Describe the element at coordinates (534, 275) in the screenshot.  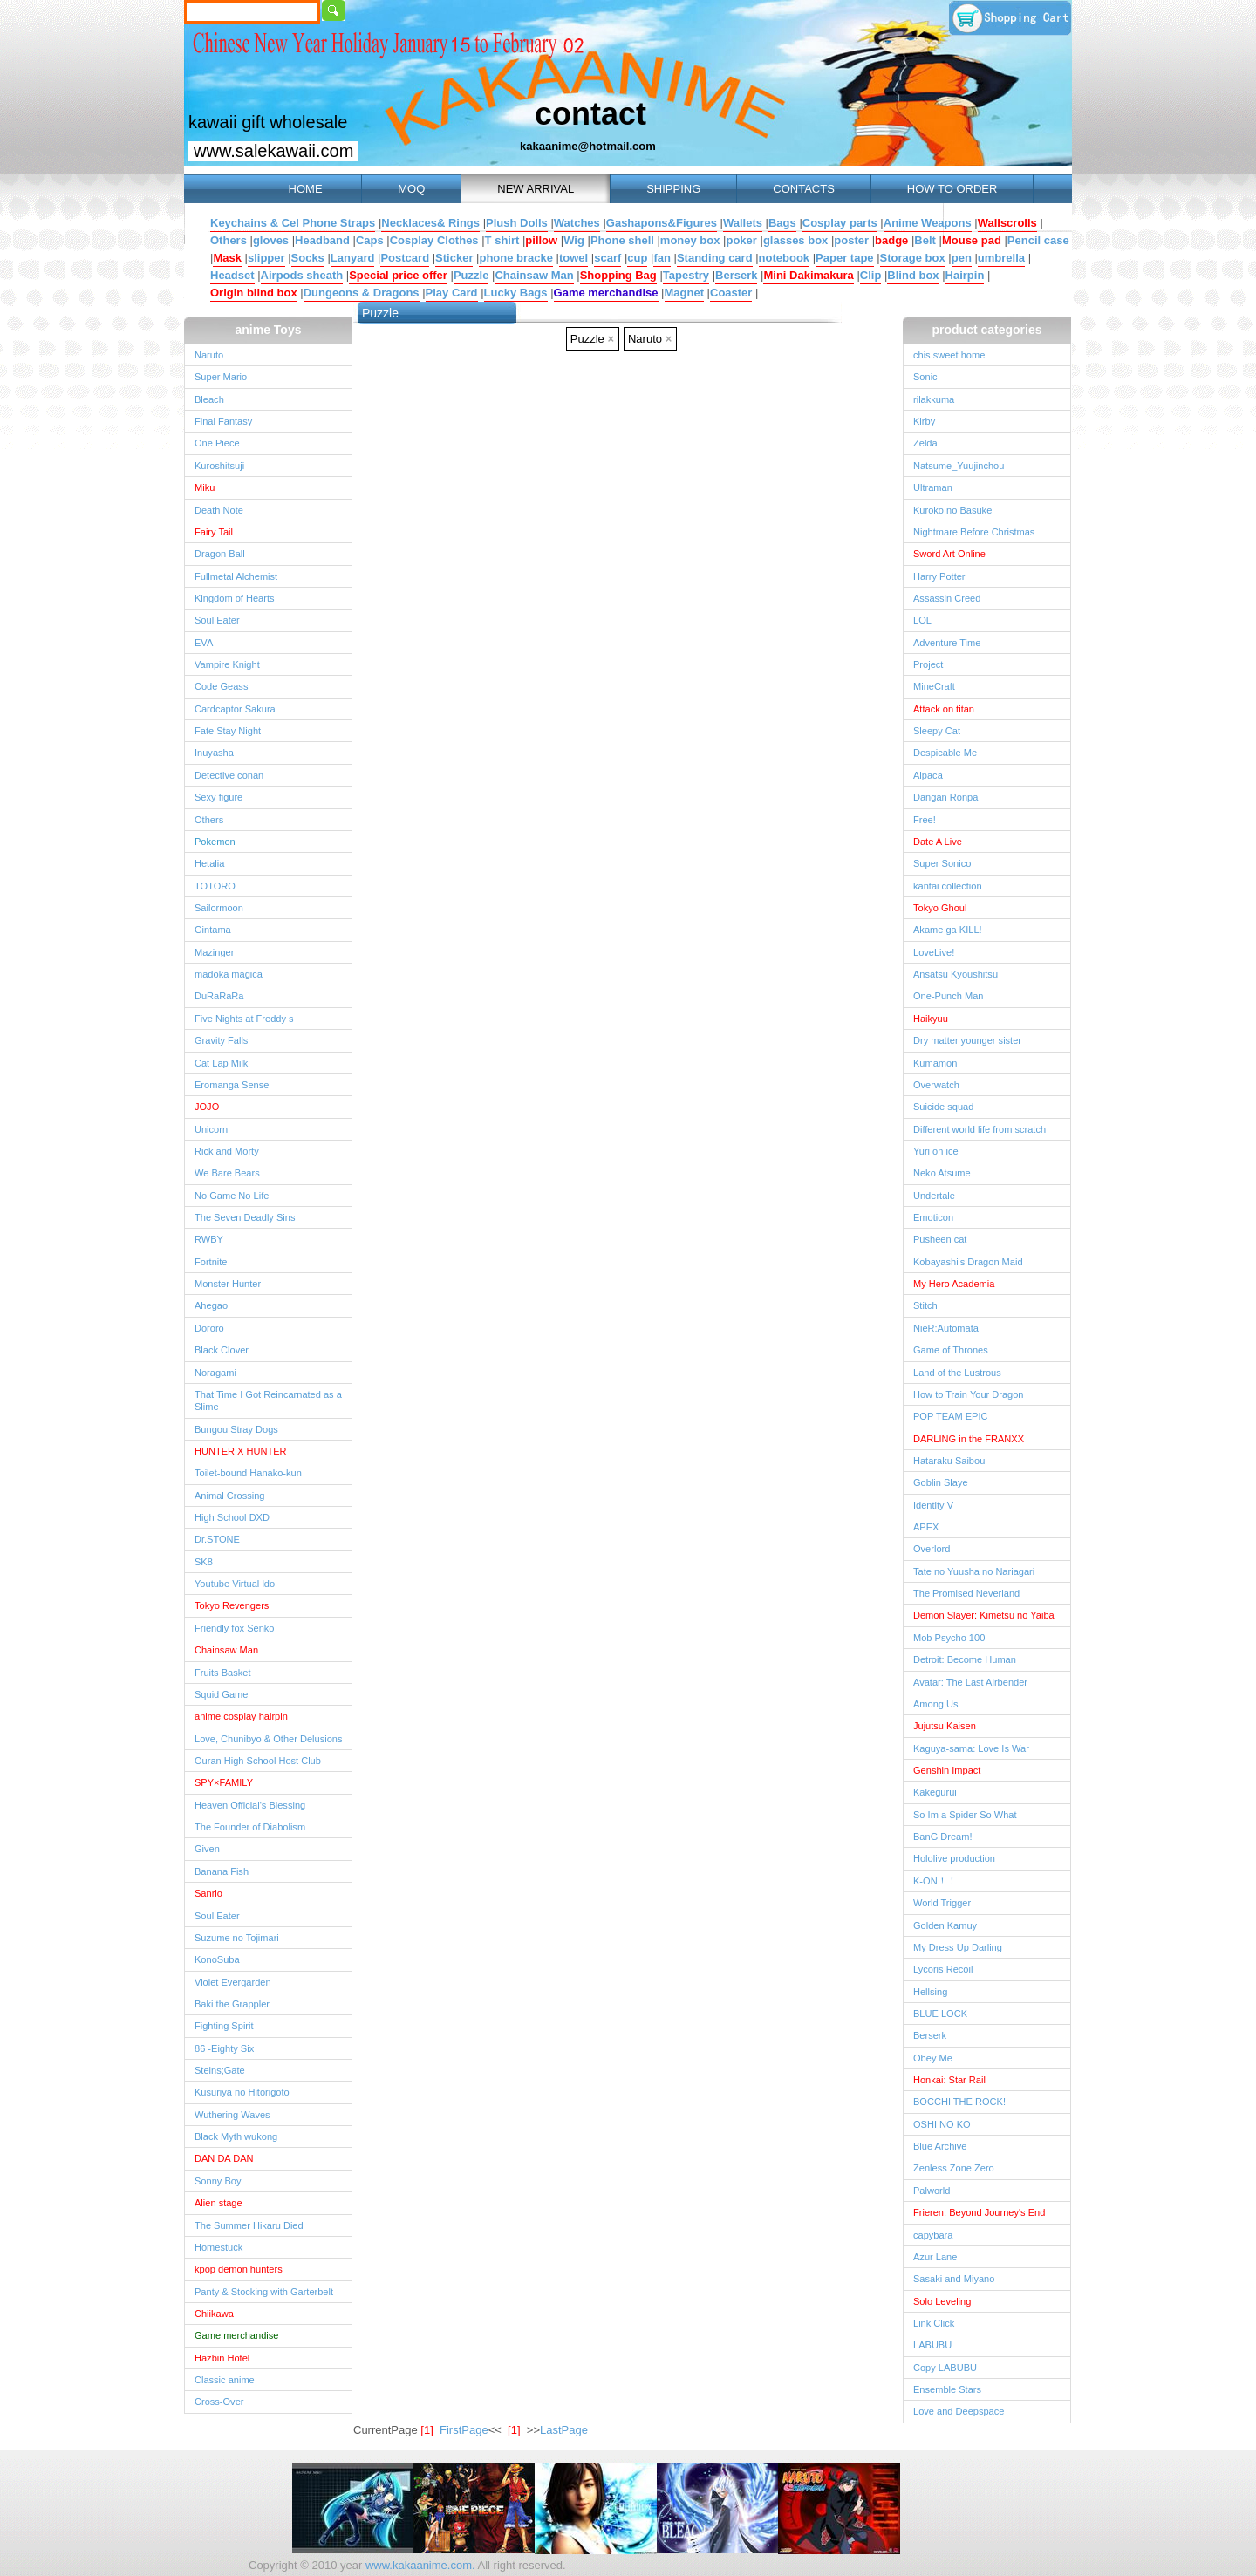
I see `Chainsaw Man` at that location.